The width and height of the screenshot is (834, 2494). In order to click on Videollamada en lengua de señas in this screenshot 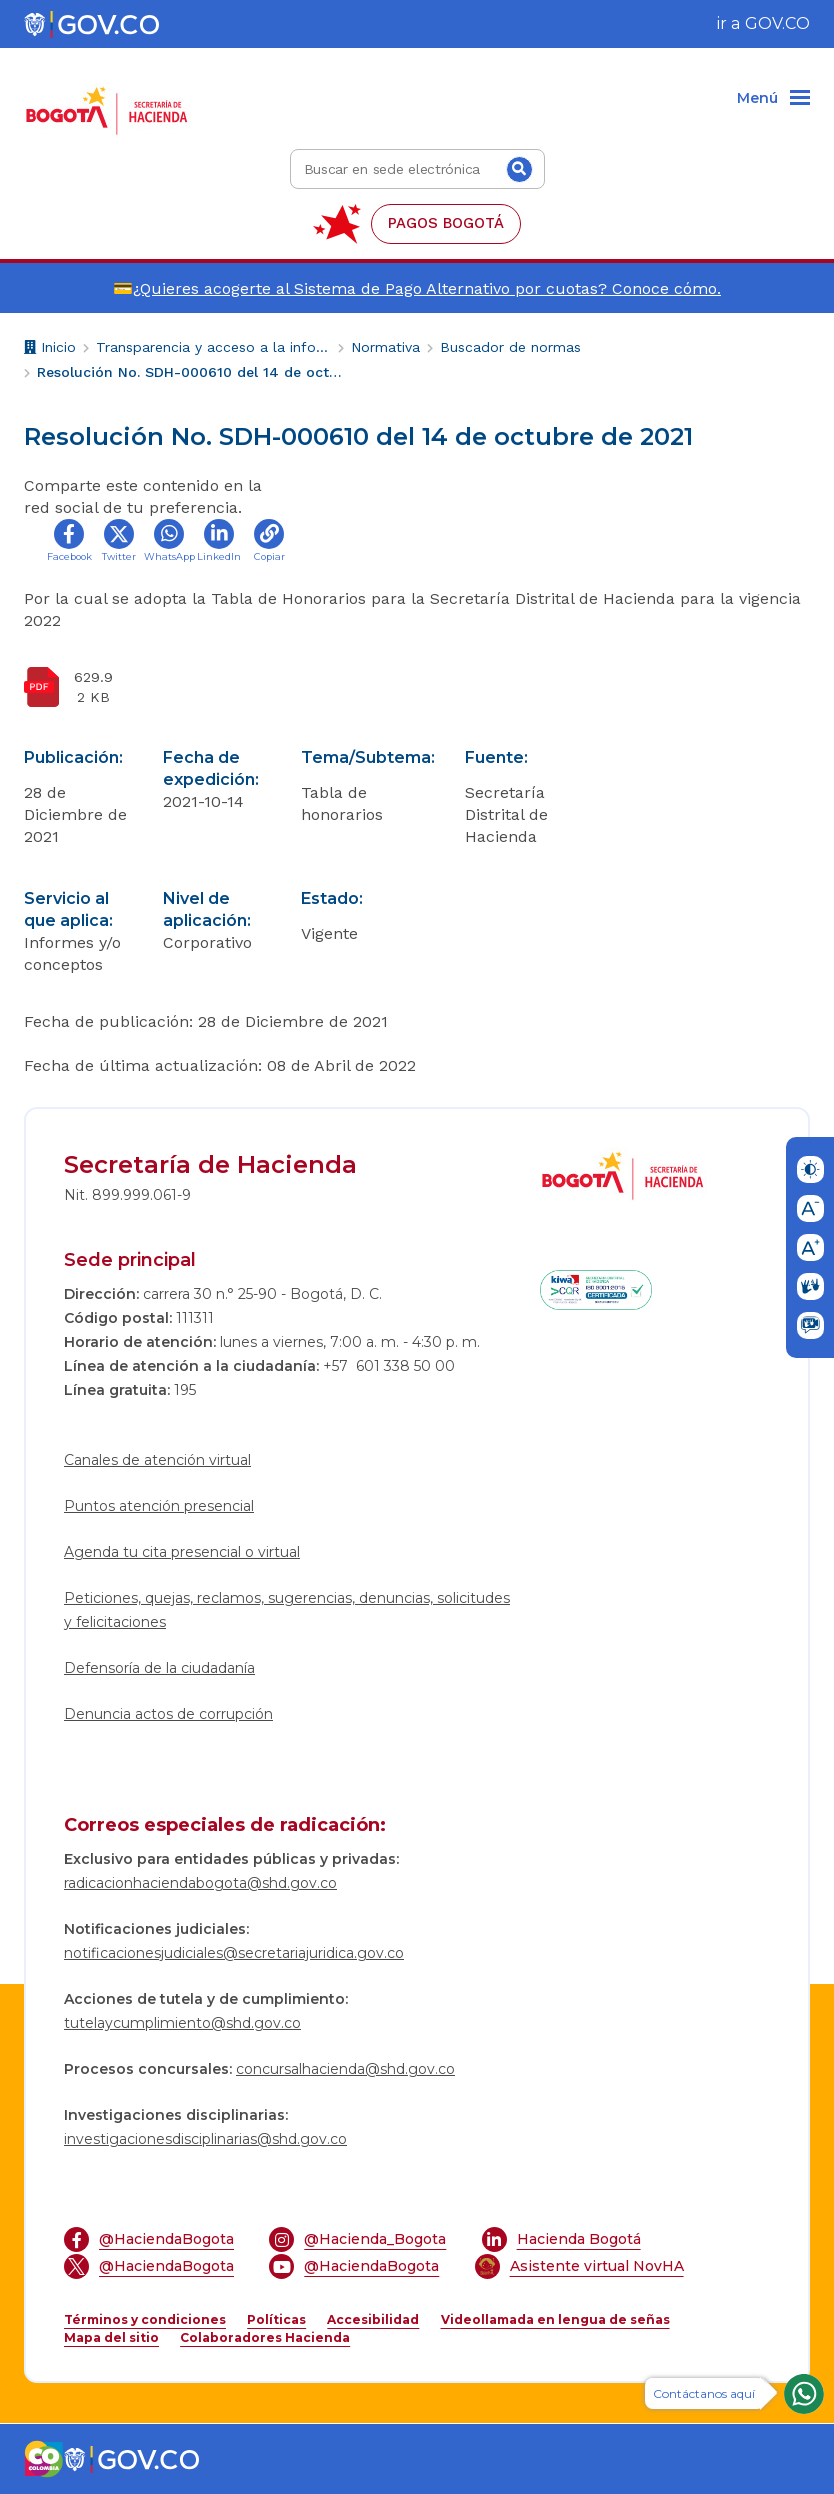, I will do `click(555, 2319)`.